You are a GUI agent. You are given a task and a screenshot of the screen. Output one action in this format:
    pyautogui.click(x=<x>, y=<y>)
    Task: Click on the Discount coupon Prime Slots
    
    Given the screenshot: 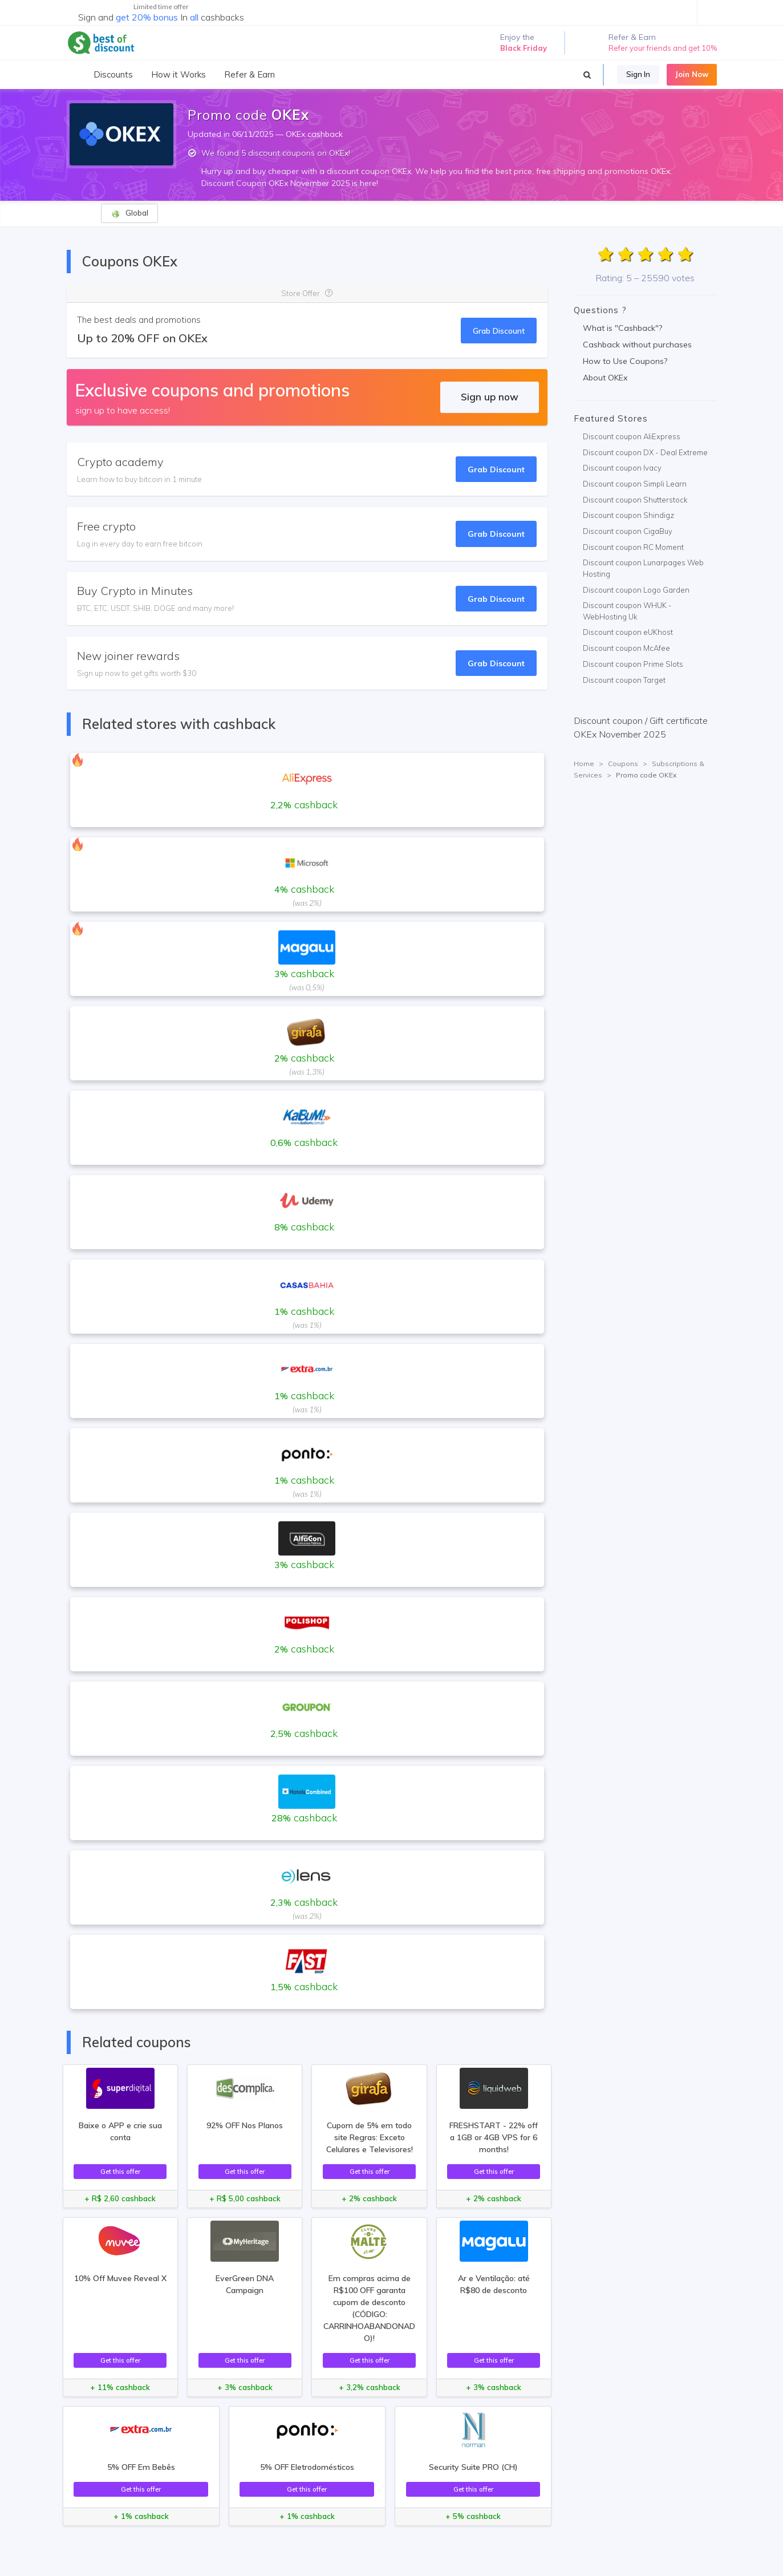 What is the action you would take?
    pyautogui.click(x=633, y=664)
    